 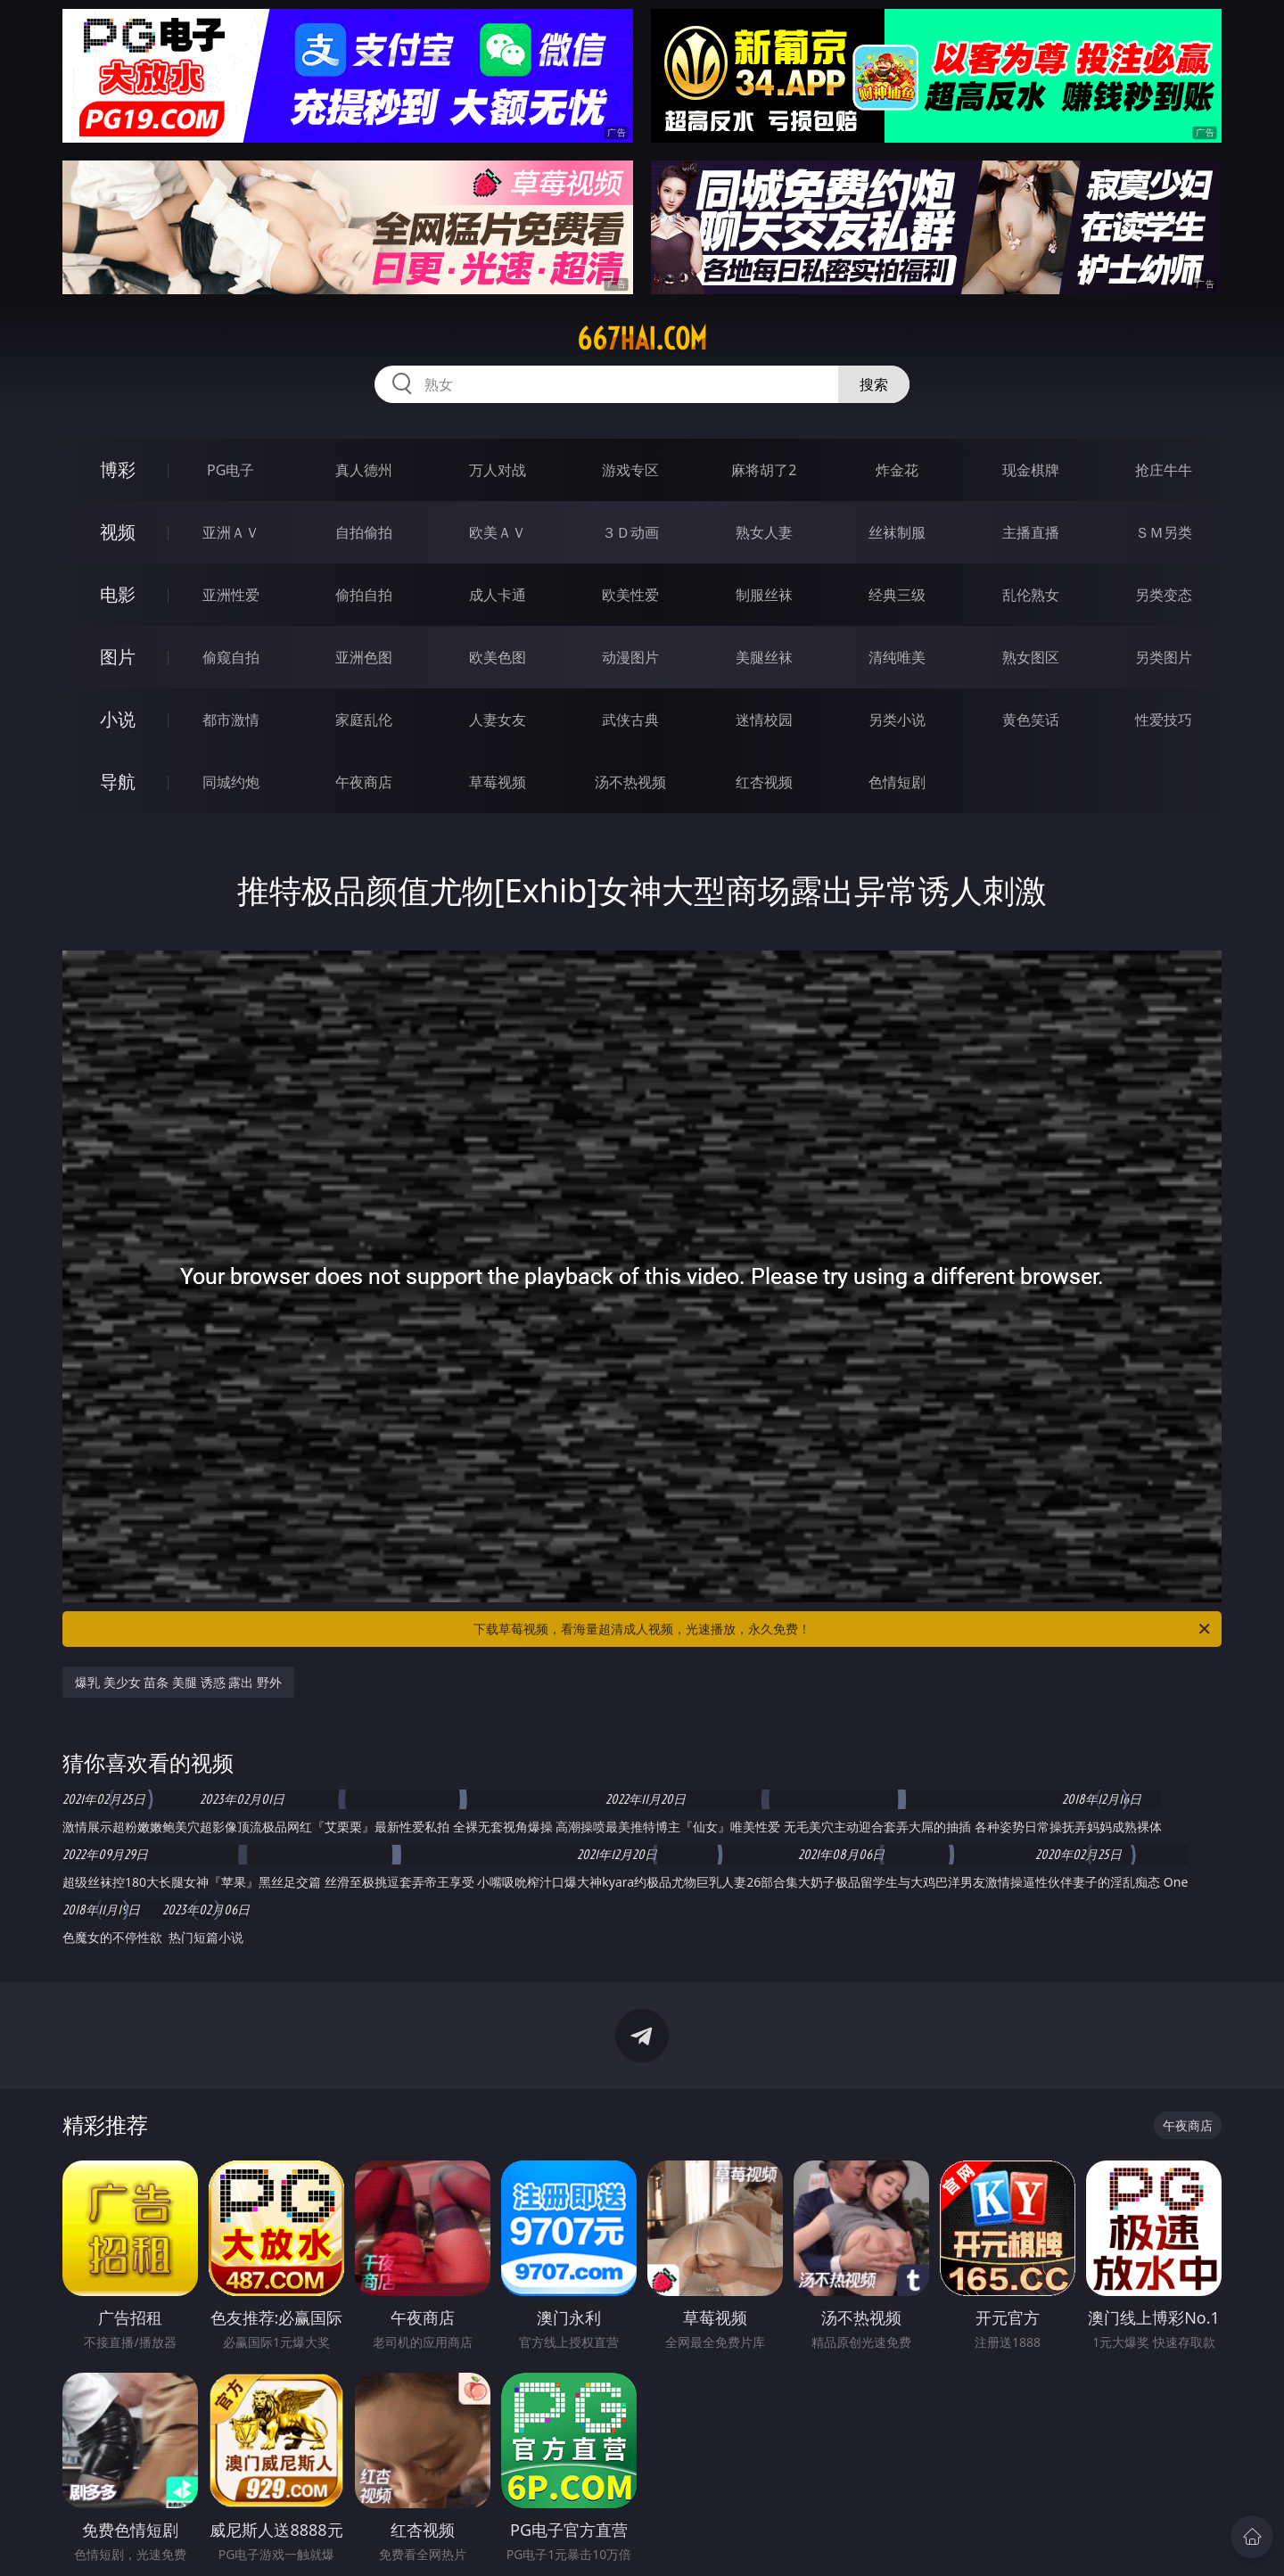 What do you see at coordinates (230, 470) in the screenshot?
I see `PG电子` at bounding box center [230, 470].